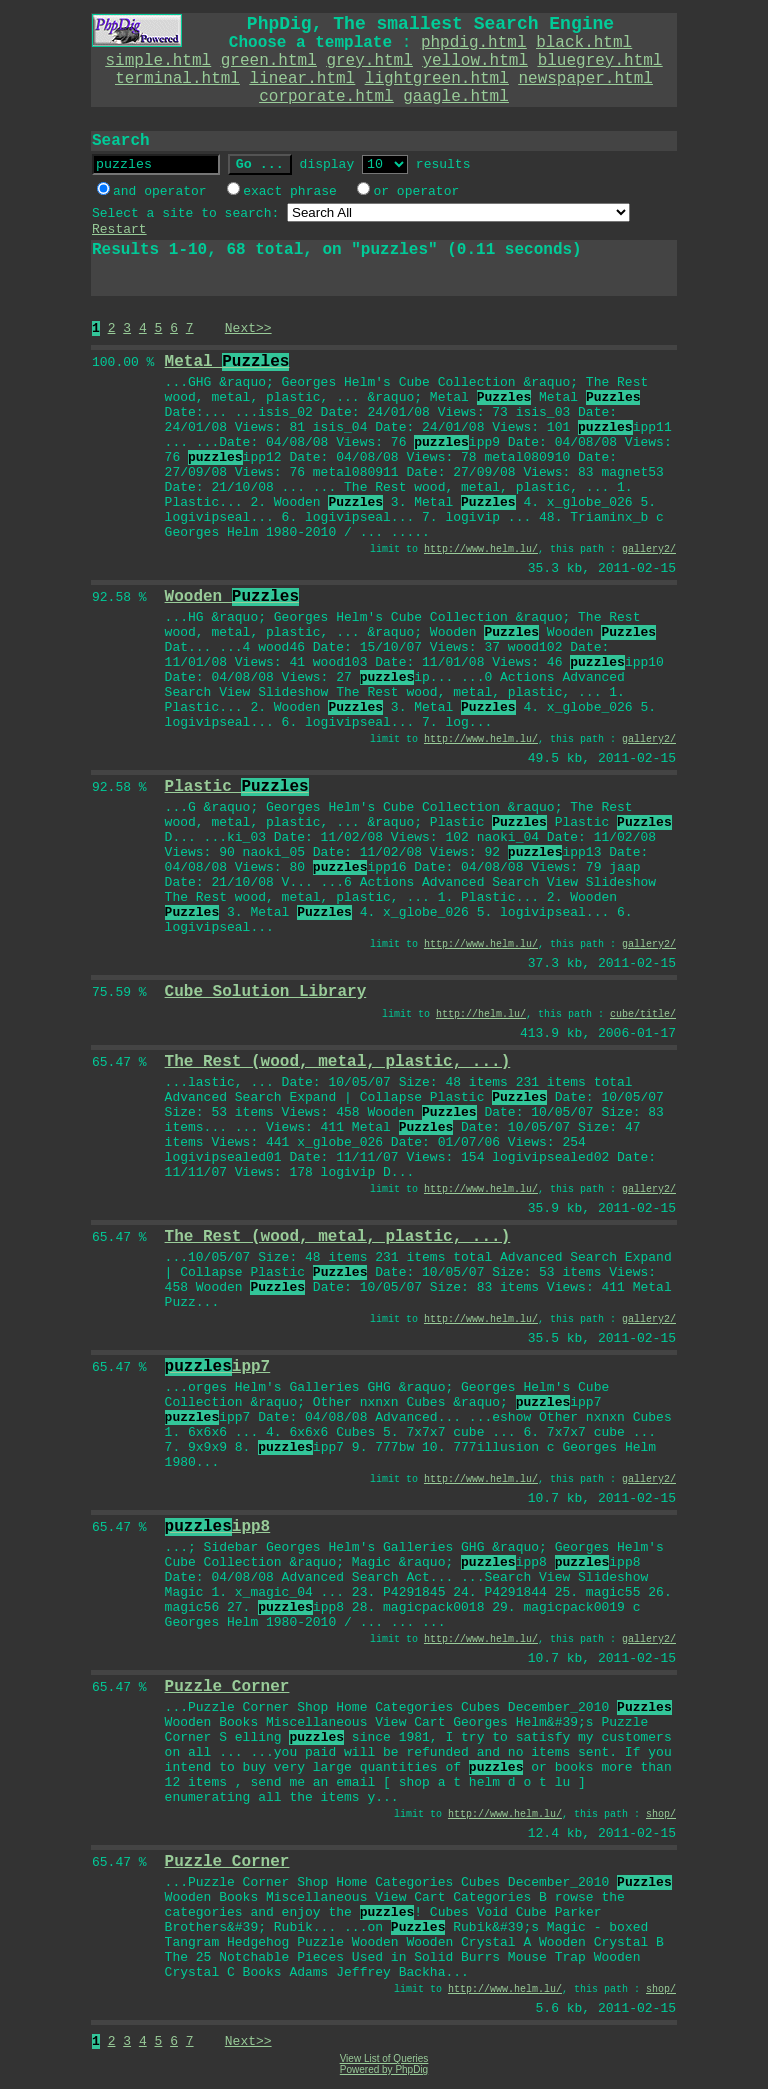 The width and height of the screenshot is (768, 2089). I want to click on ipp8, so click(218, 1527).